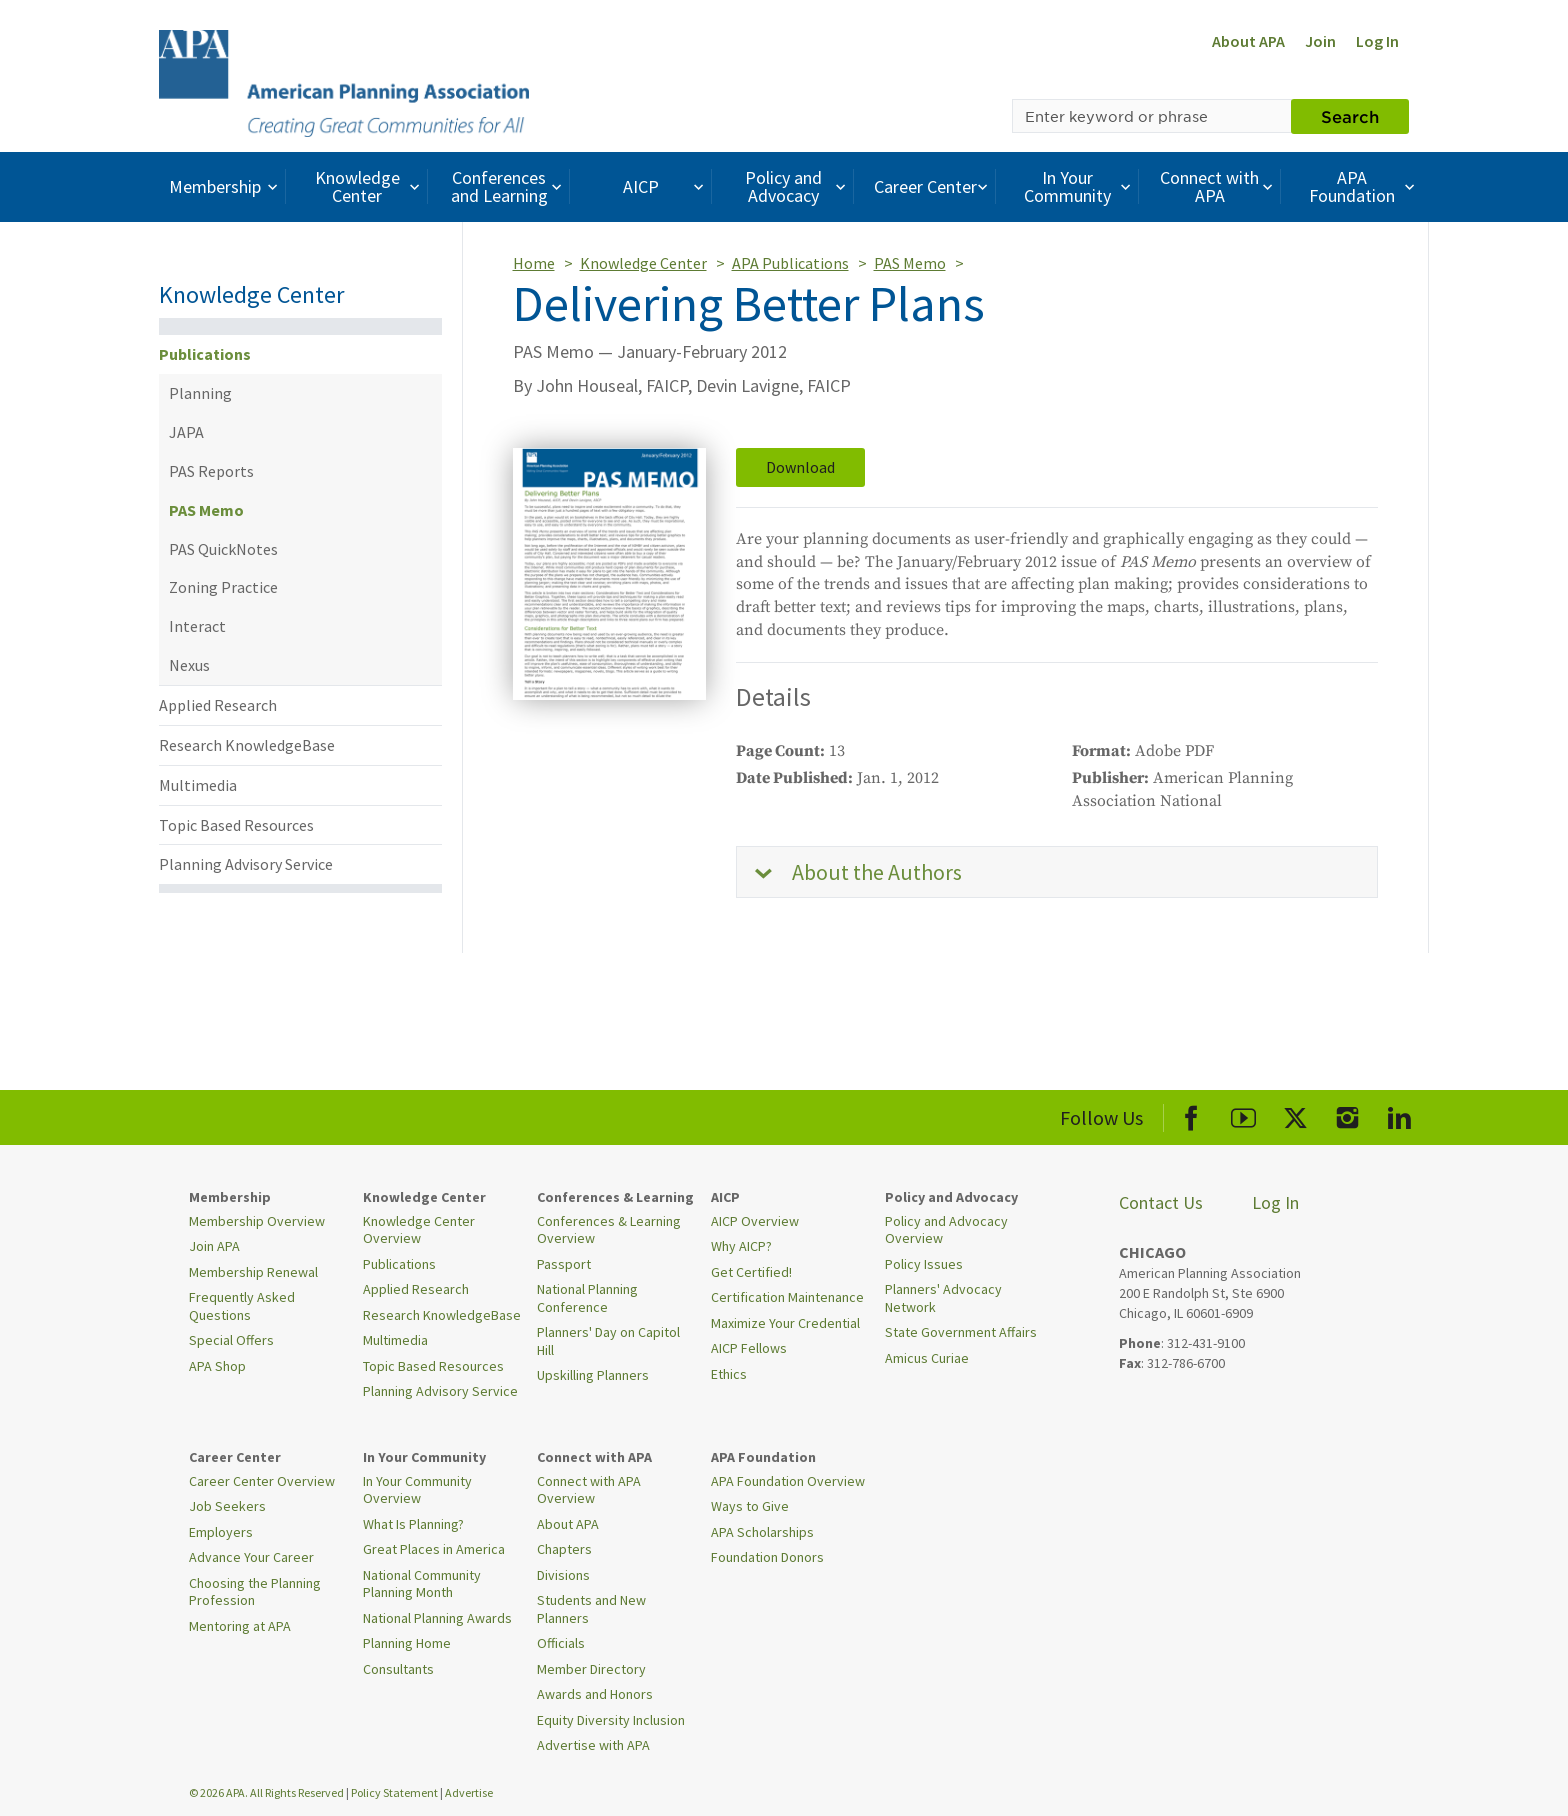 The height and width of the screenshot is (1816, 1568). What do you see at coordinates (1079, 186) in the screenshot?
I see `In Your Community` at bounding box center [1079, 186].